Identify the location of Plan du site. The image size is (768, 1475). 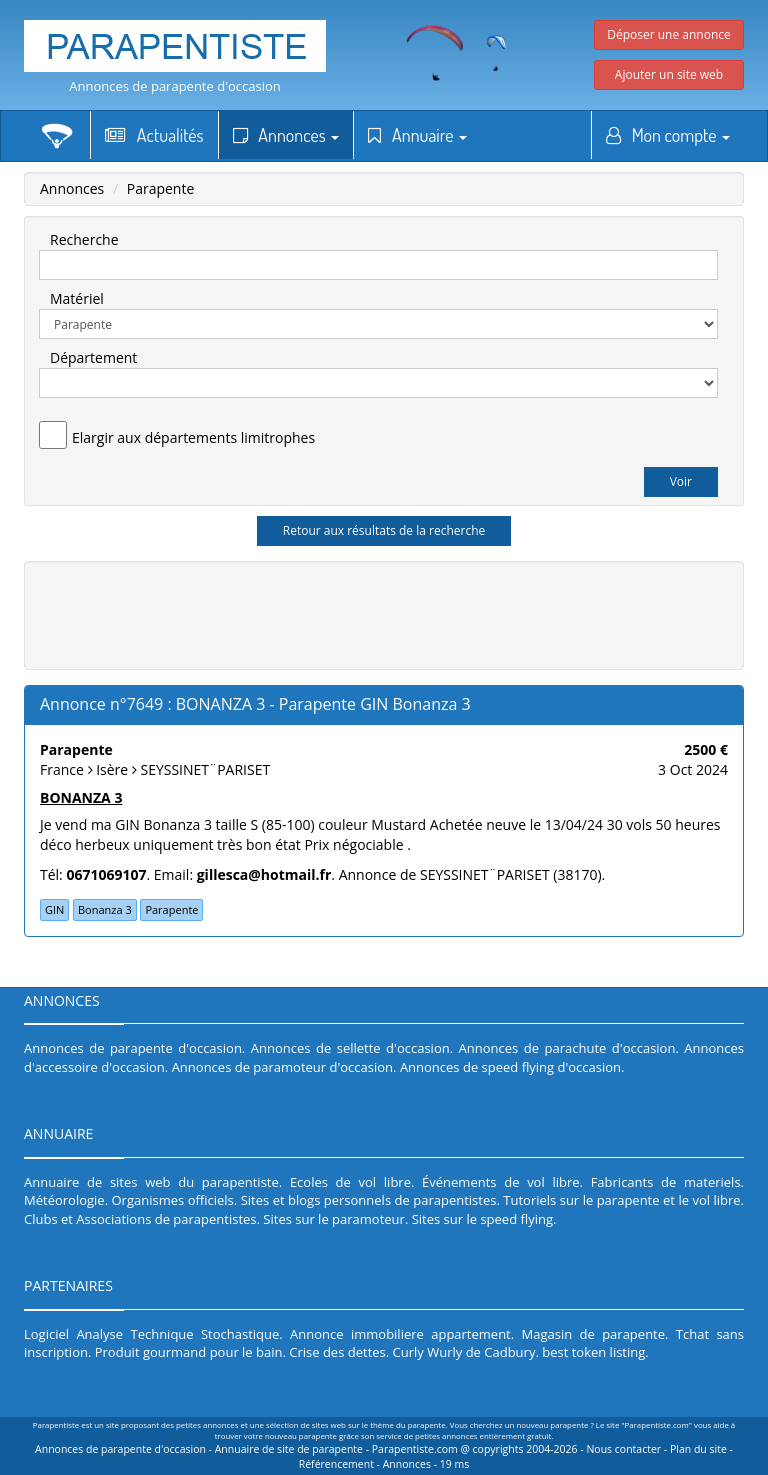
(698, 1449).